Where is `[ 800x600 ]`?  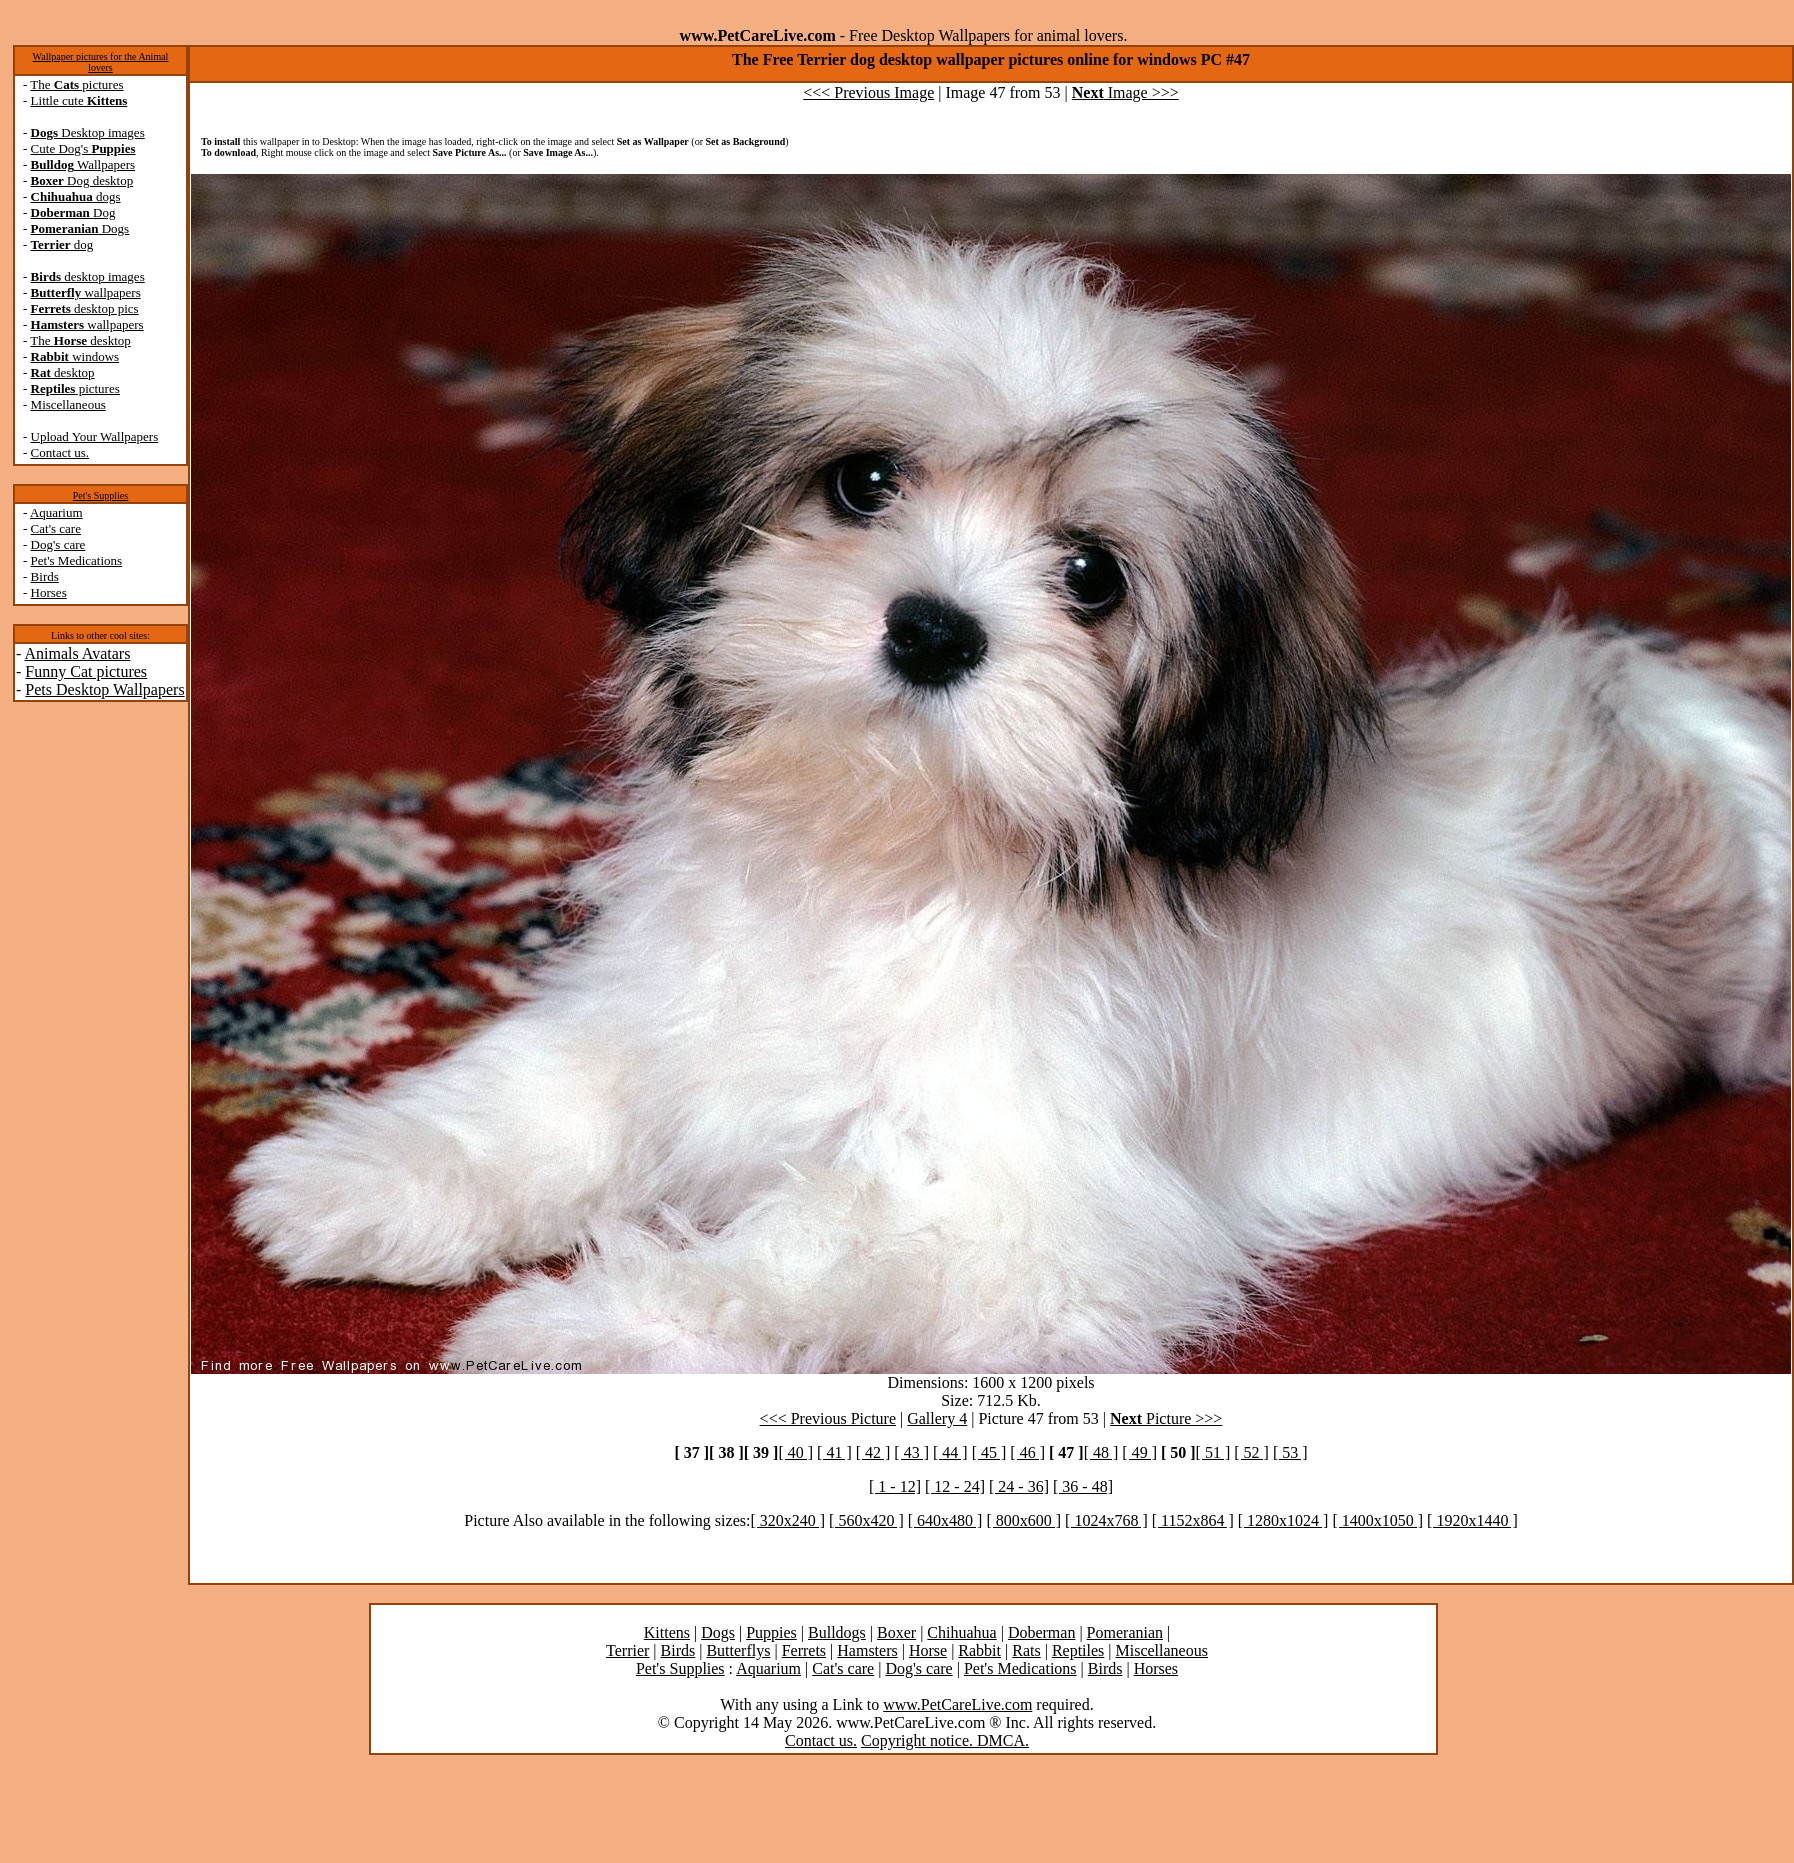 [ 800x600 ] is located at coordinates (1023, 1520).